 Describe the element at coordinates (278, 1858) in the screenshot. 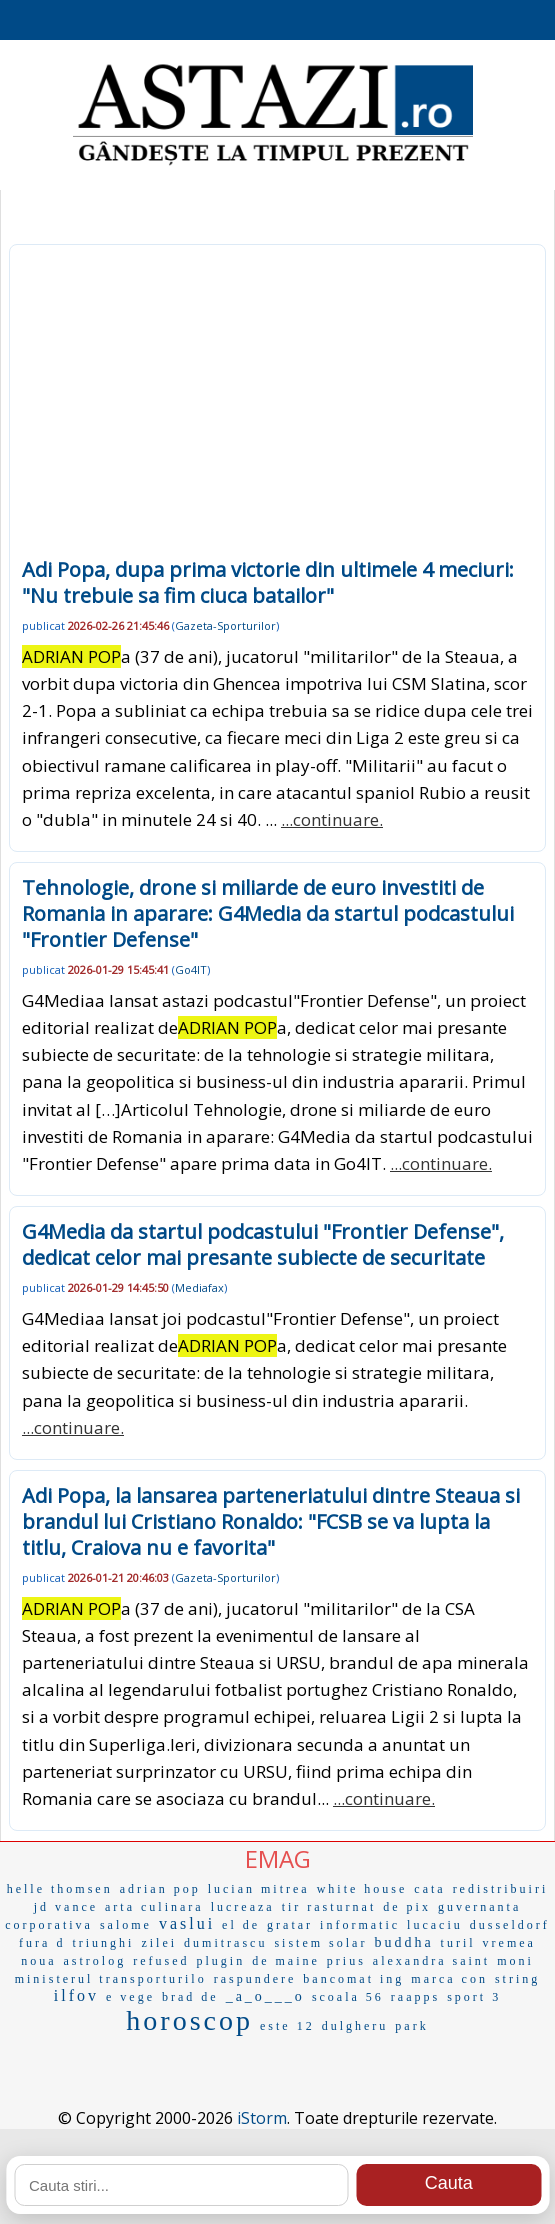

I see `EMAG` at that location.